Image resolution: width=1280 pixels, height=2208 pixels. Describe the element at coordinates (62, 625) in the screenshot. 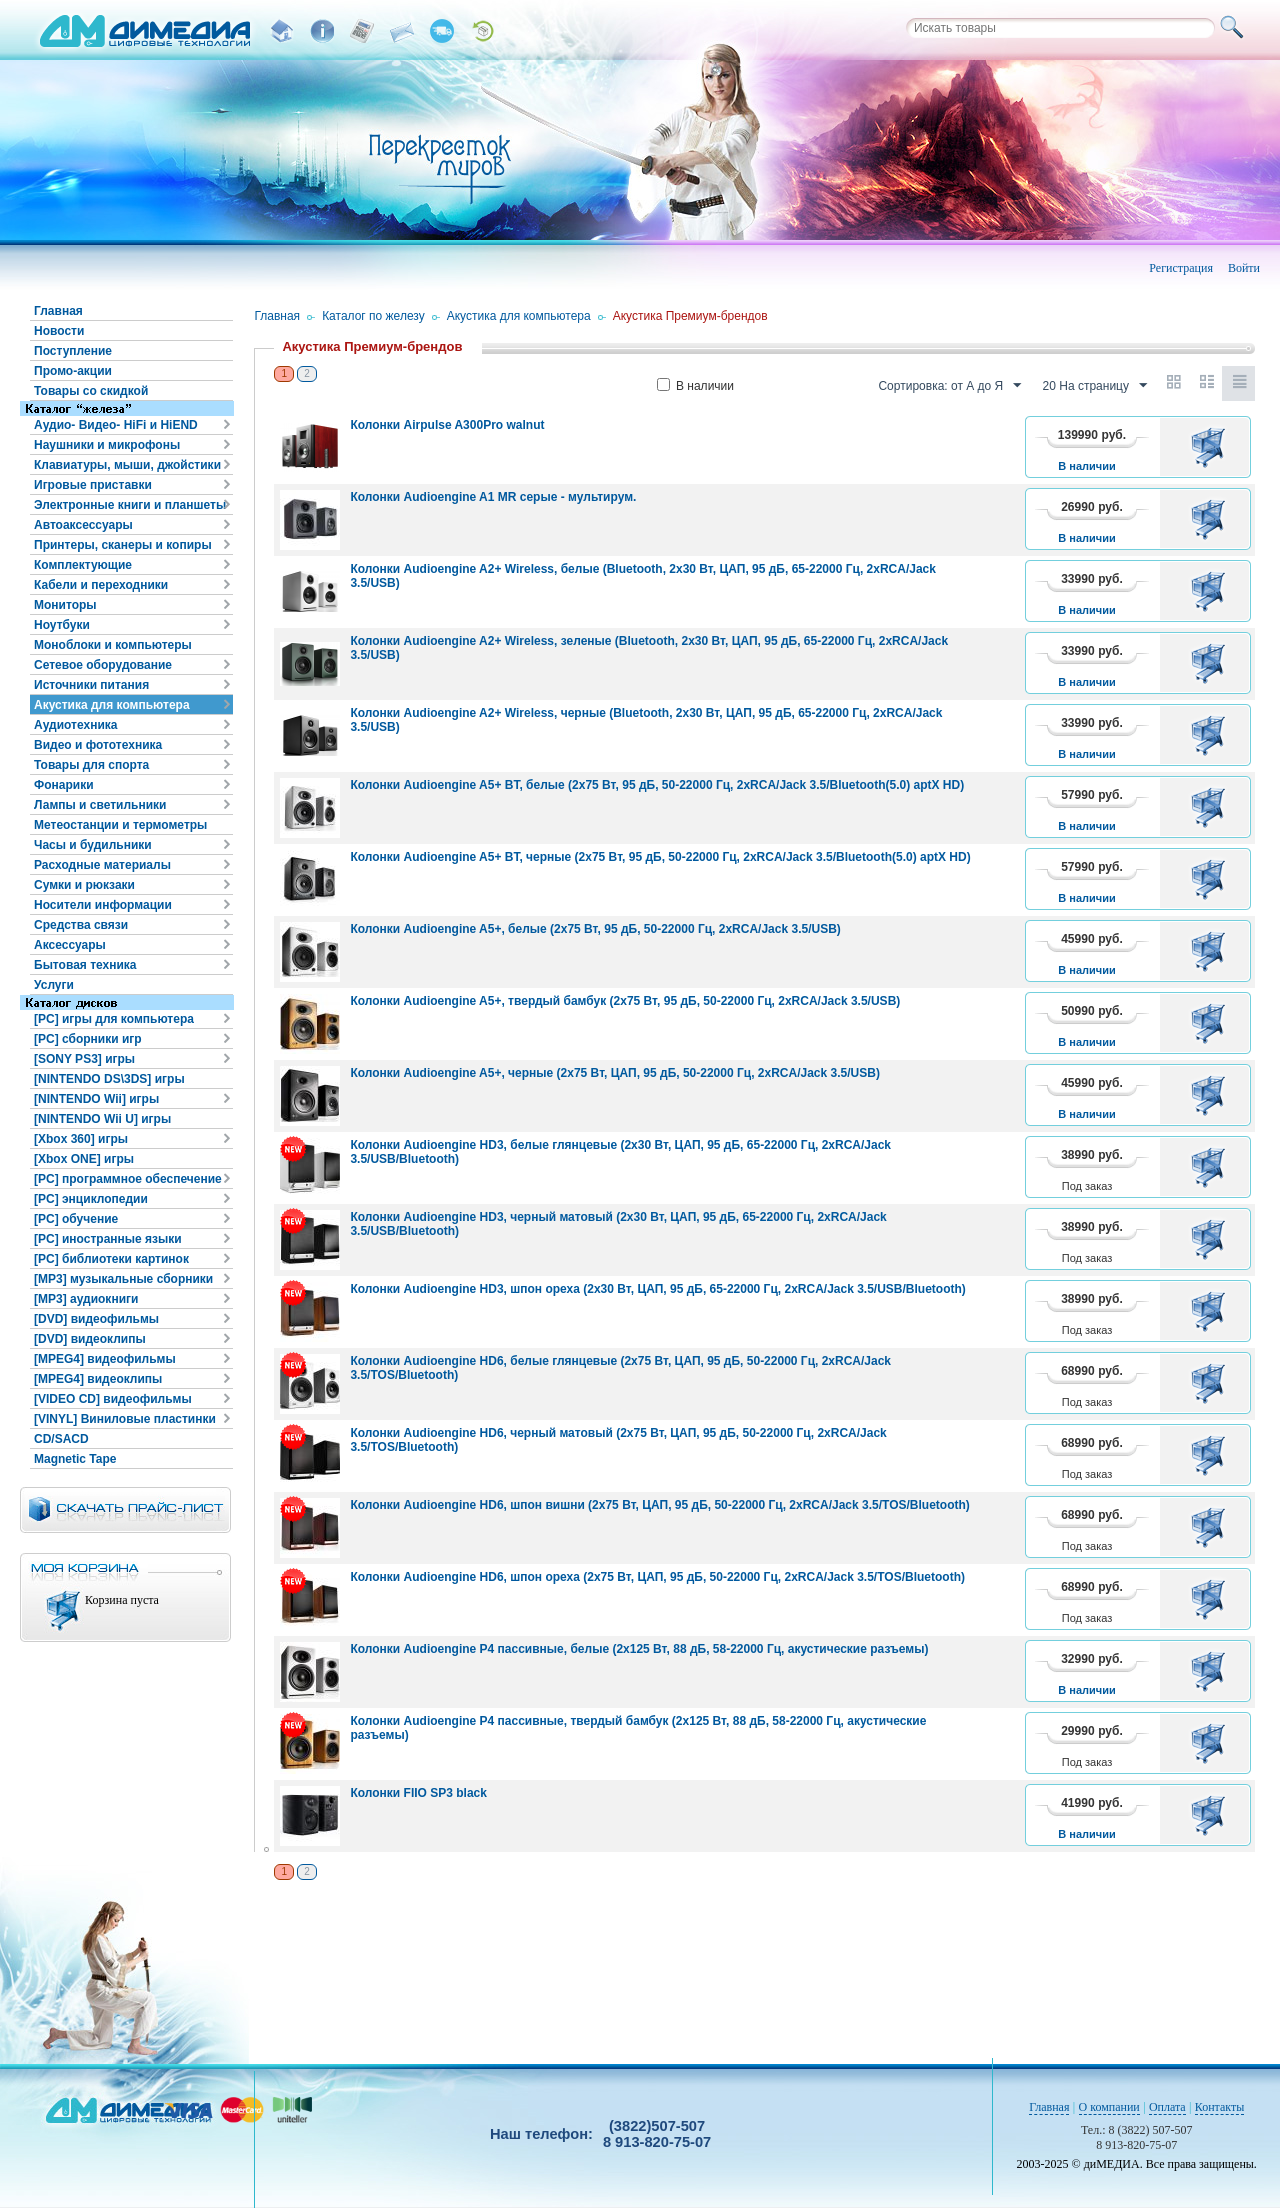

I see `Ноутбуки` at that location.